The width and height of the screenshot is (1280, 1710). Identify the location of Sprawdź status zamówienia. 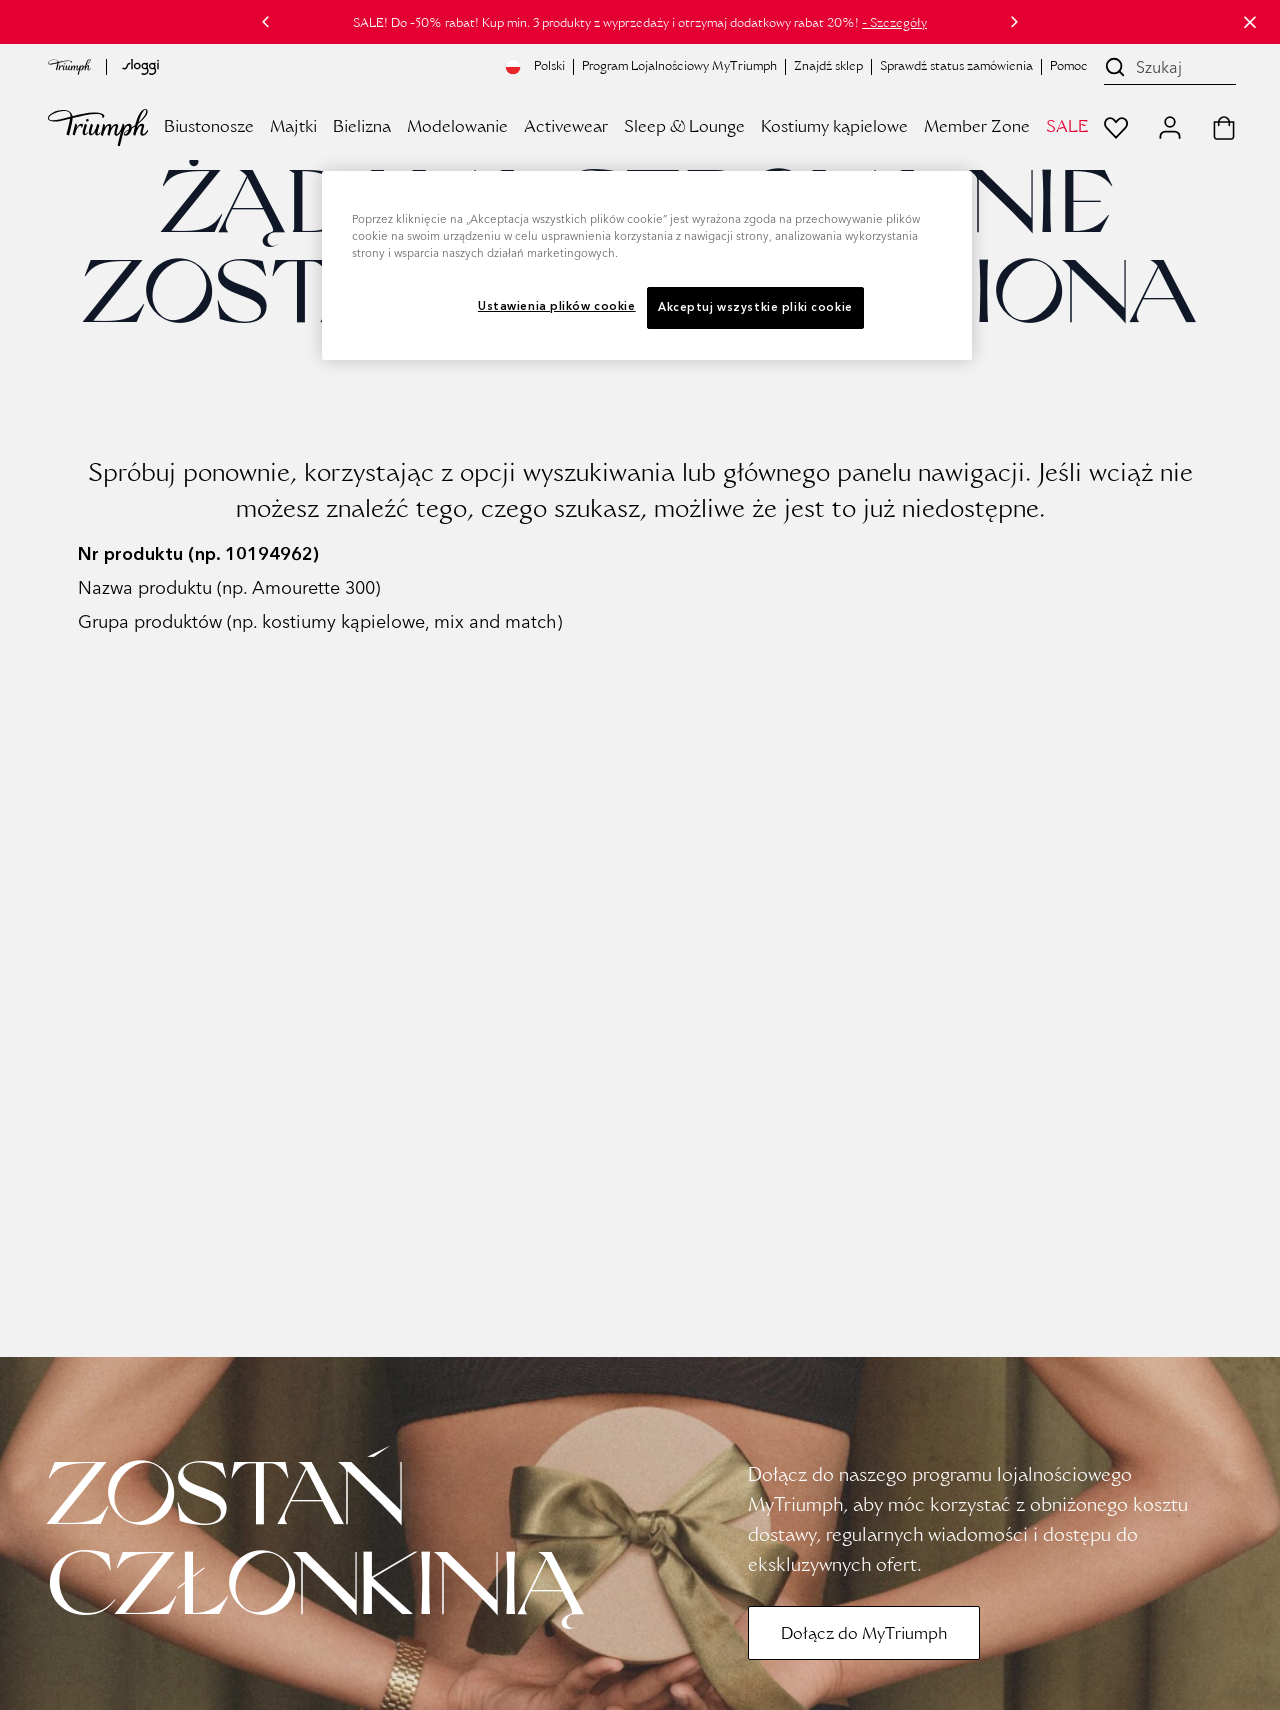
(956, 67).